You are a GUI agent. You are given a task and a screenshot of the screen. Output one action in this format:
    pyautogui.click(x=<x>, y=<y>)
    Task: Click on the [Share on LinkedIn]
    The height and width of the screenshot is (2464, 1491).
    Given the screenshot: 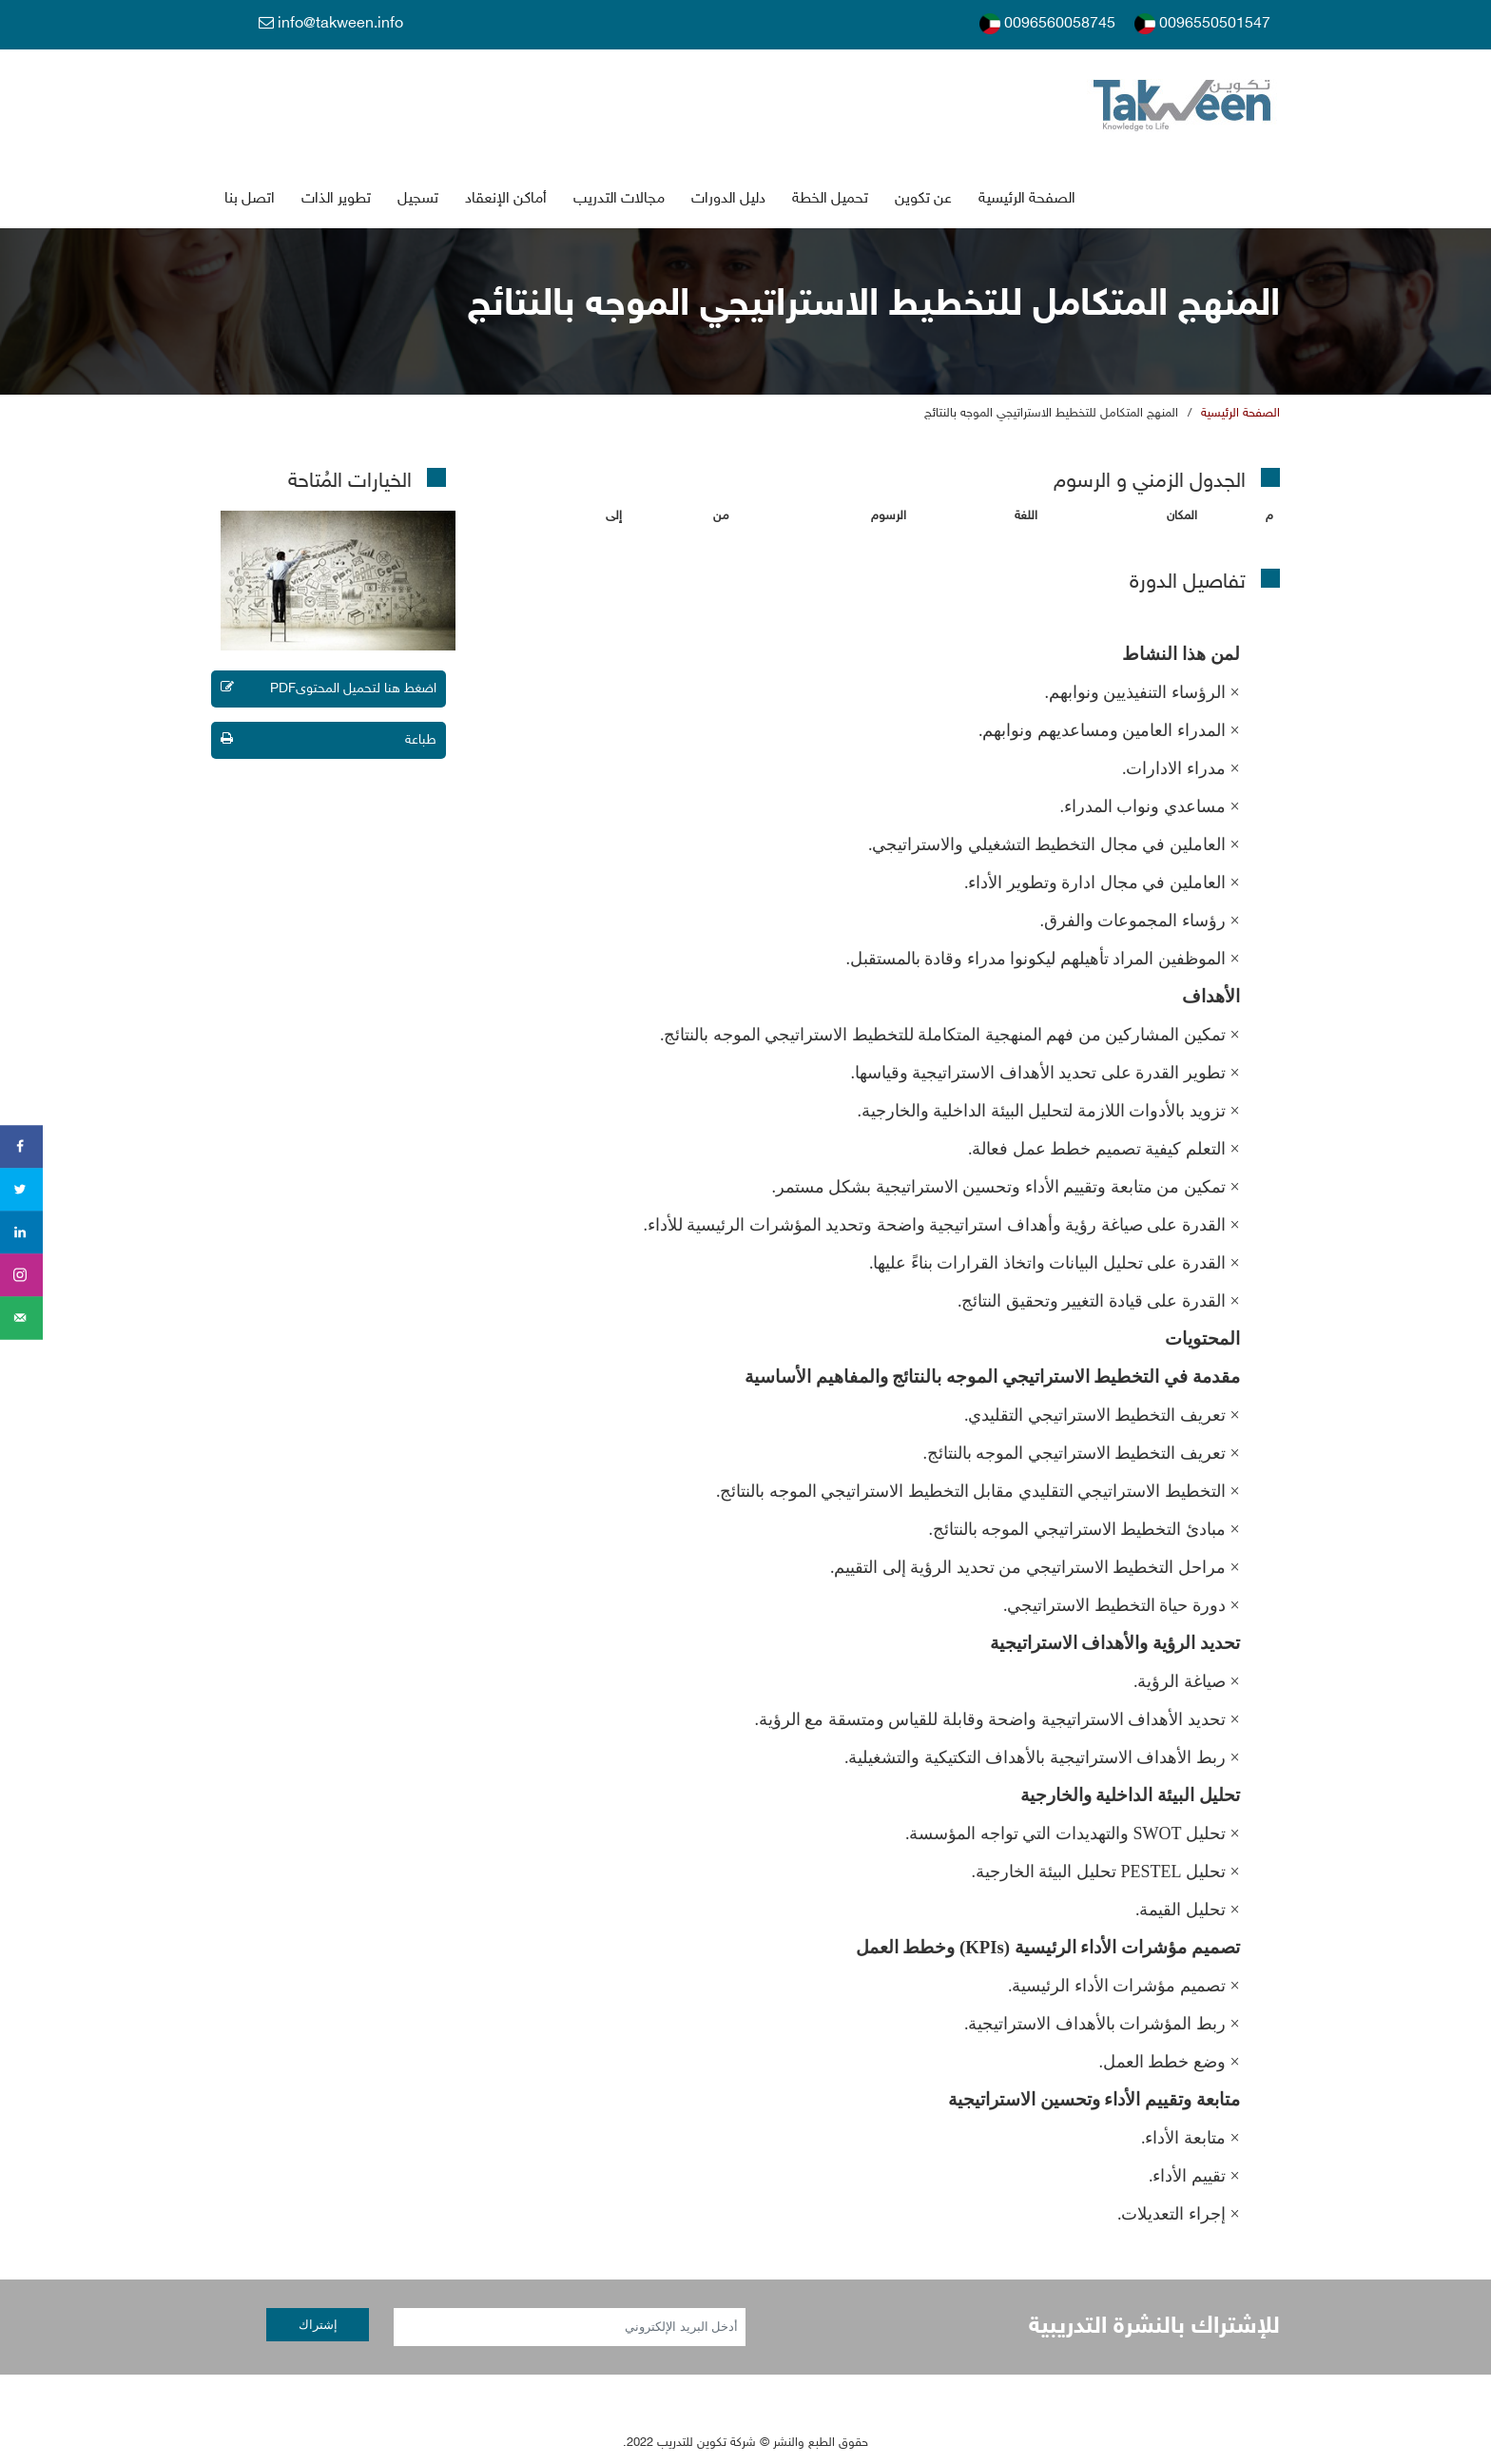 What is the action you would take?
    pyautogui.click(x=21, y=1232)
    